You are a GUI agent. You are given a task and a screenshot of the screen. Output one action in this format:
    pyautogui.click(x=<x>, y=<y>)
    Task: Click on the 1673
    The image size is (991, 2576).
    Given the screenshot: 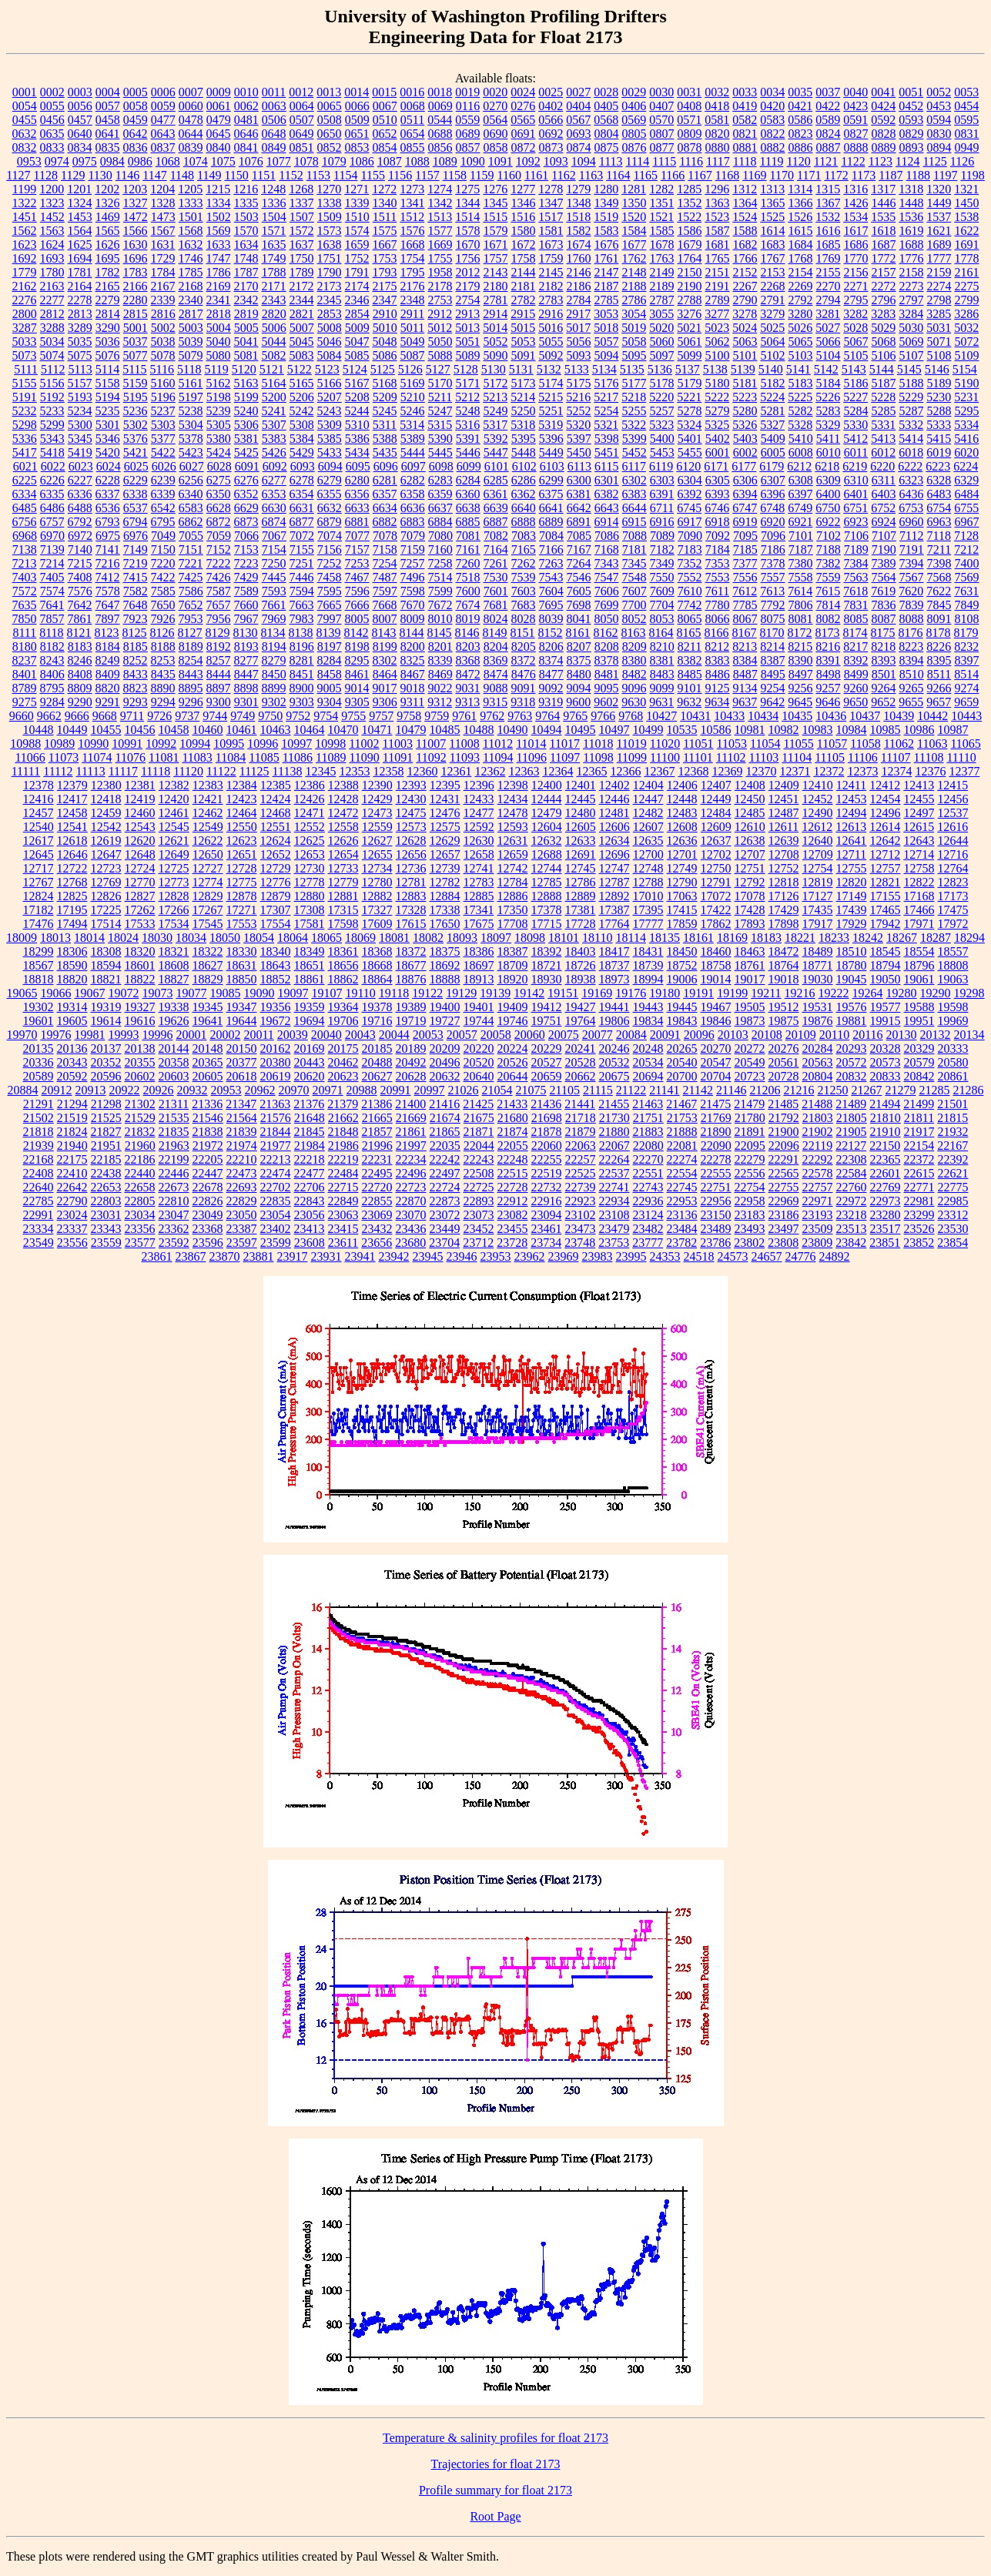 What is the action you would take?
    pyautogui.click(x=551, y=244)
    